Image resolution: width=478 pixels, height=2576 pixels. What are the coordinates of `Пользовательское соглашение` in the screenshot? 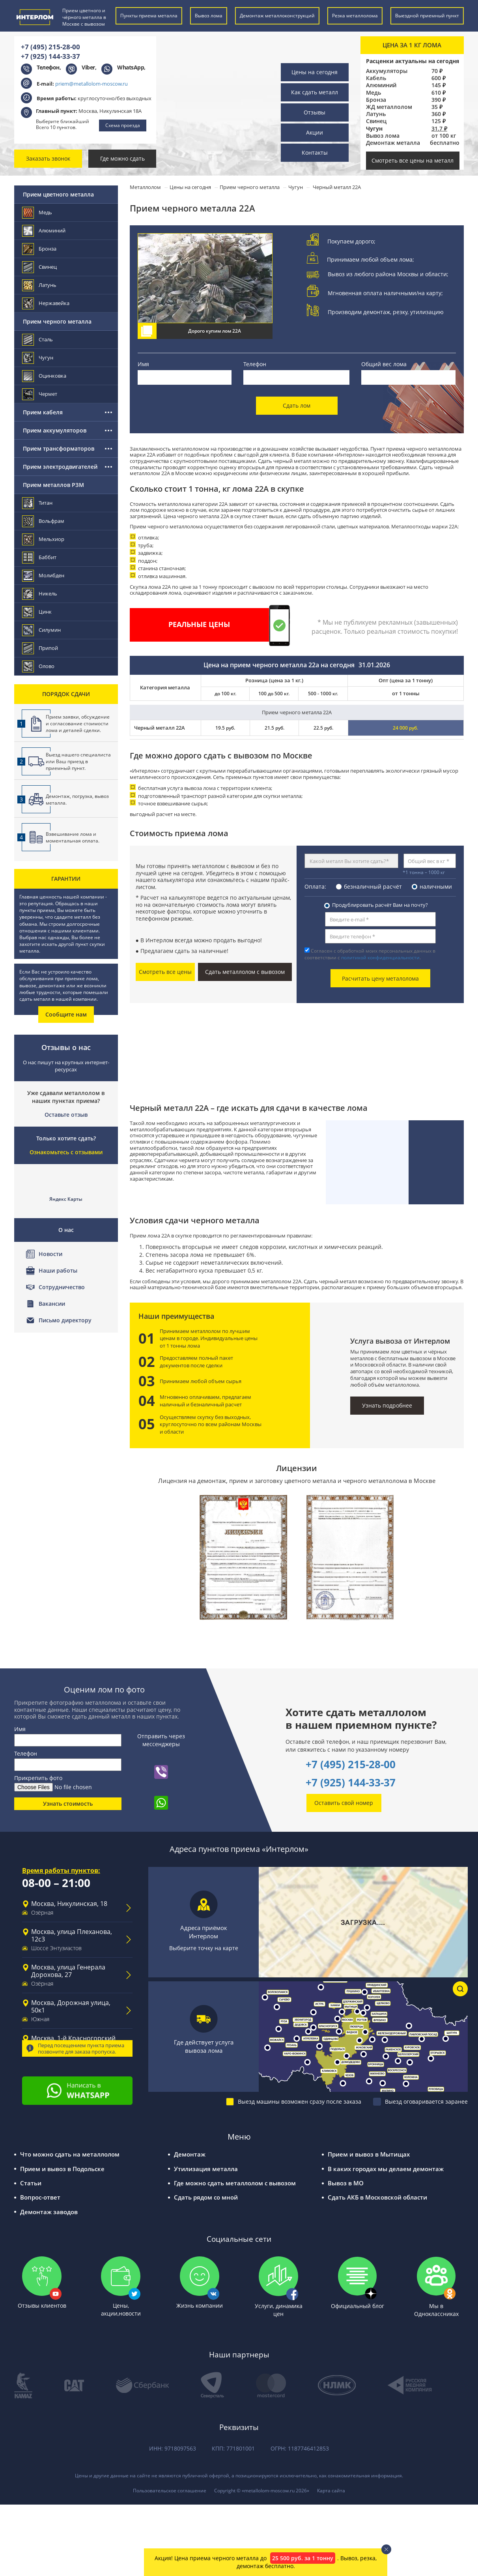 It's located at (169, 2490).